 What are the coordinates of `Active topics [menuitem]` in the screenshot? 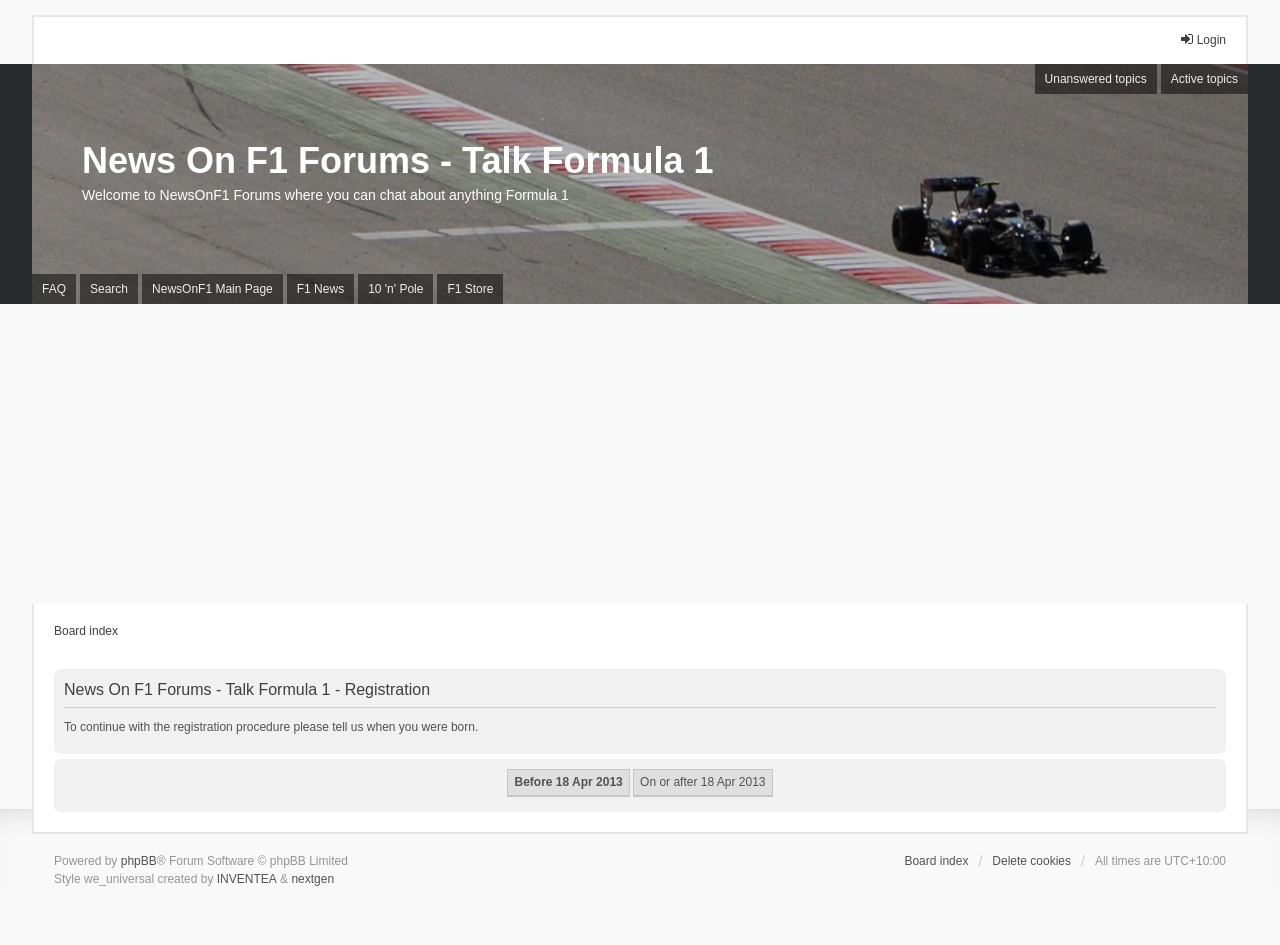 It's located at (1204, 79).